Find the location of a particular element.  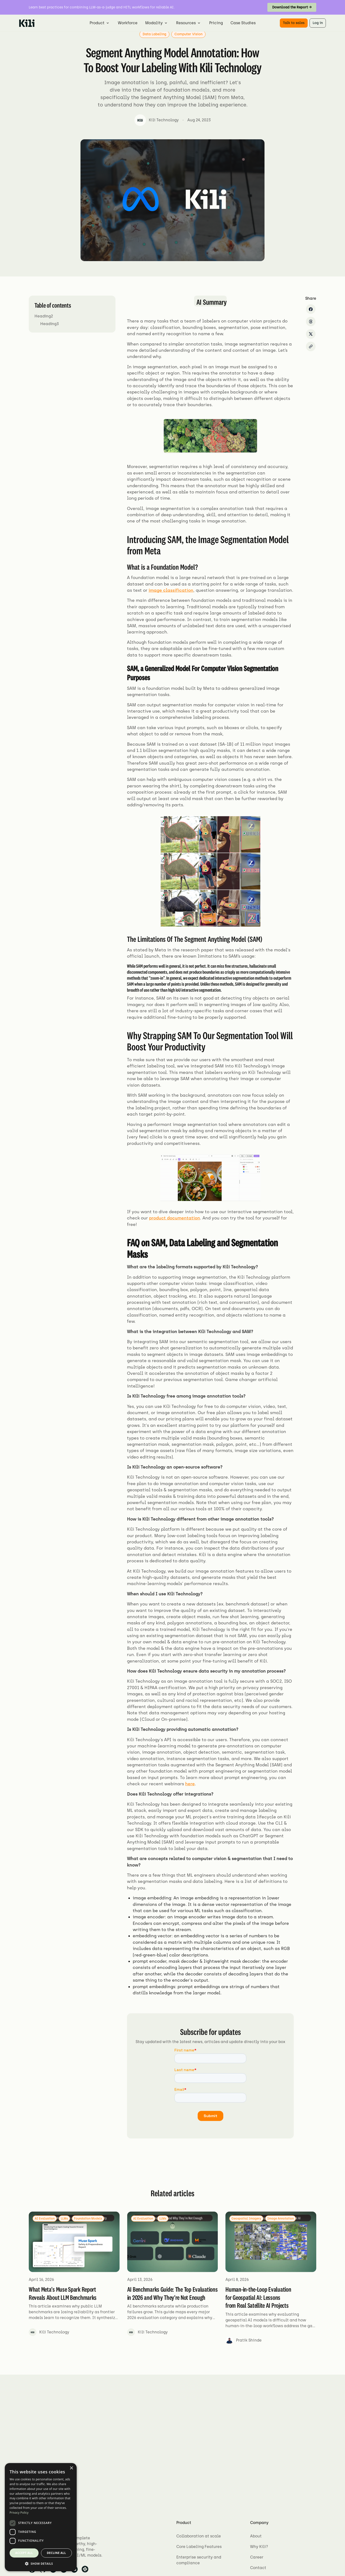

Pricing is located at coordinates (216, 23).